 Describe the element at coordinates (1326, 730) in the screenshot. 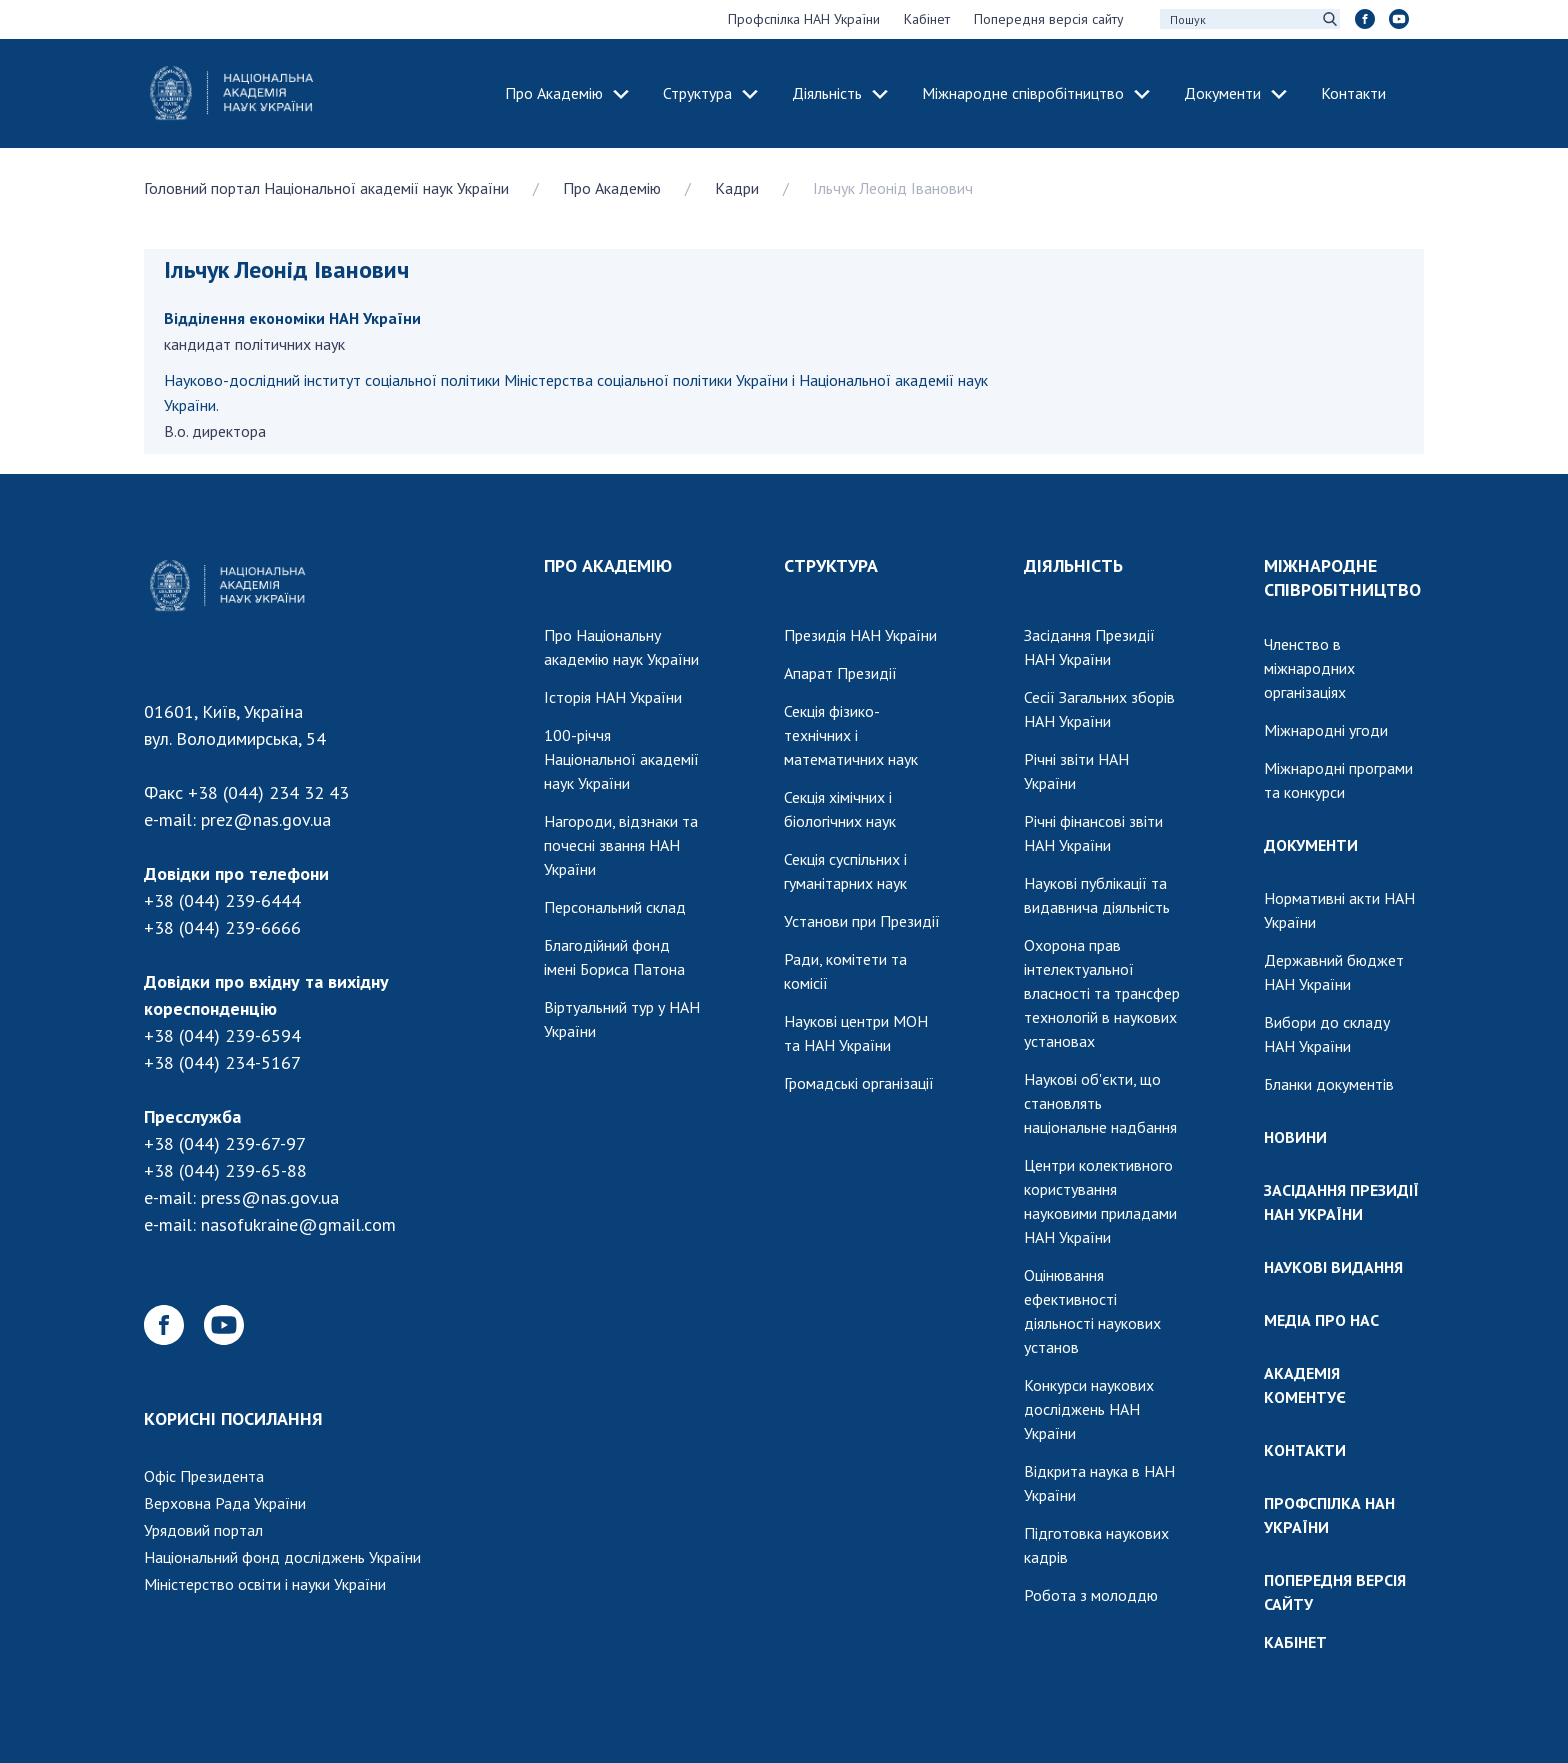

I see `Міжнародні угоди` at that location.